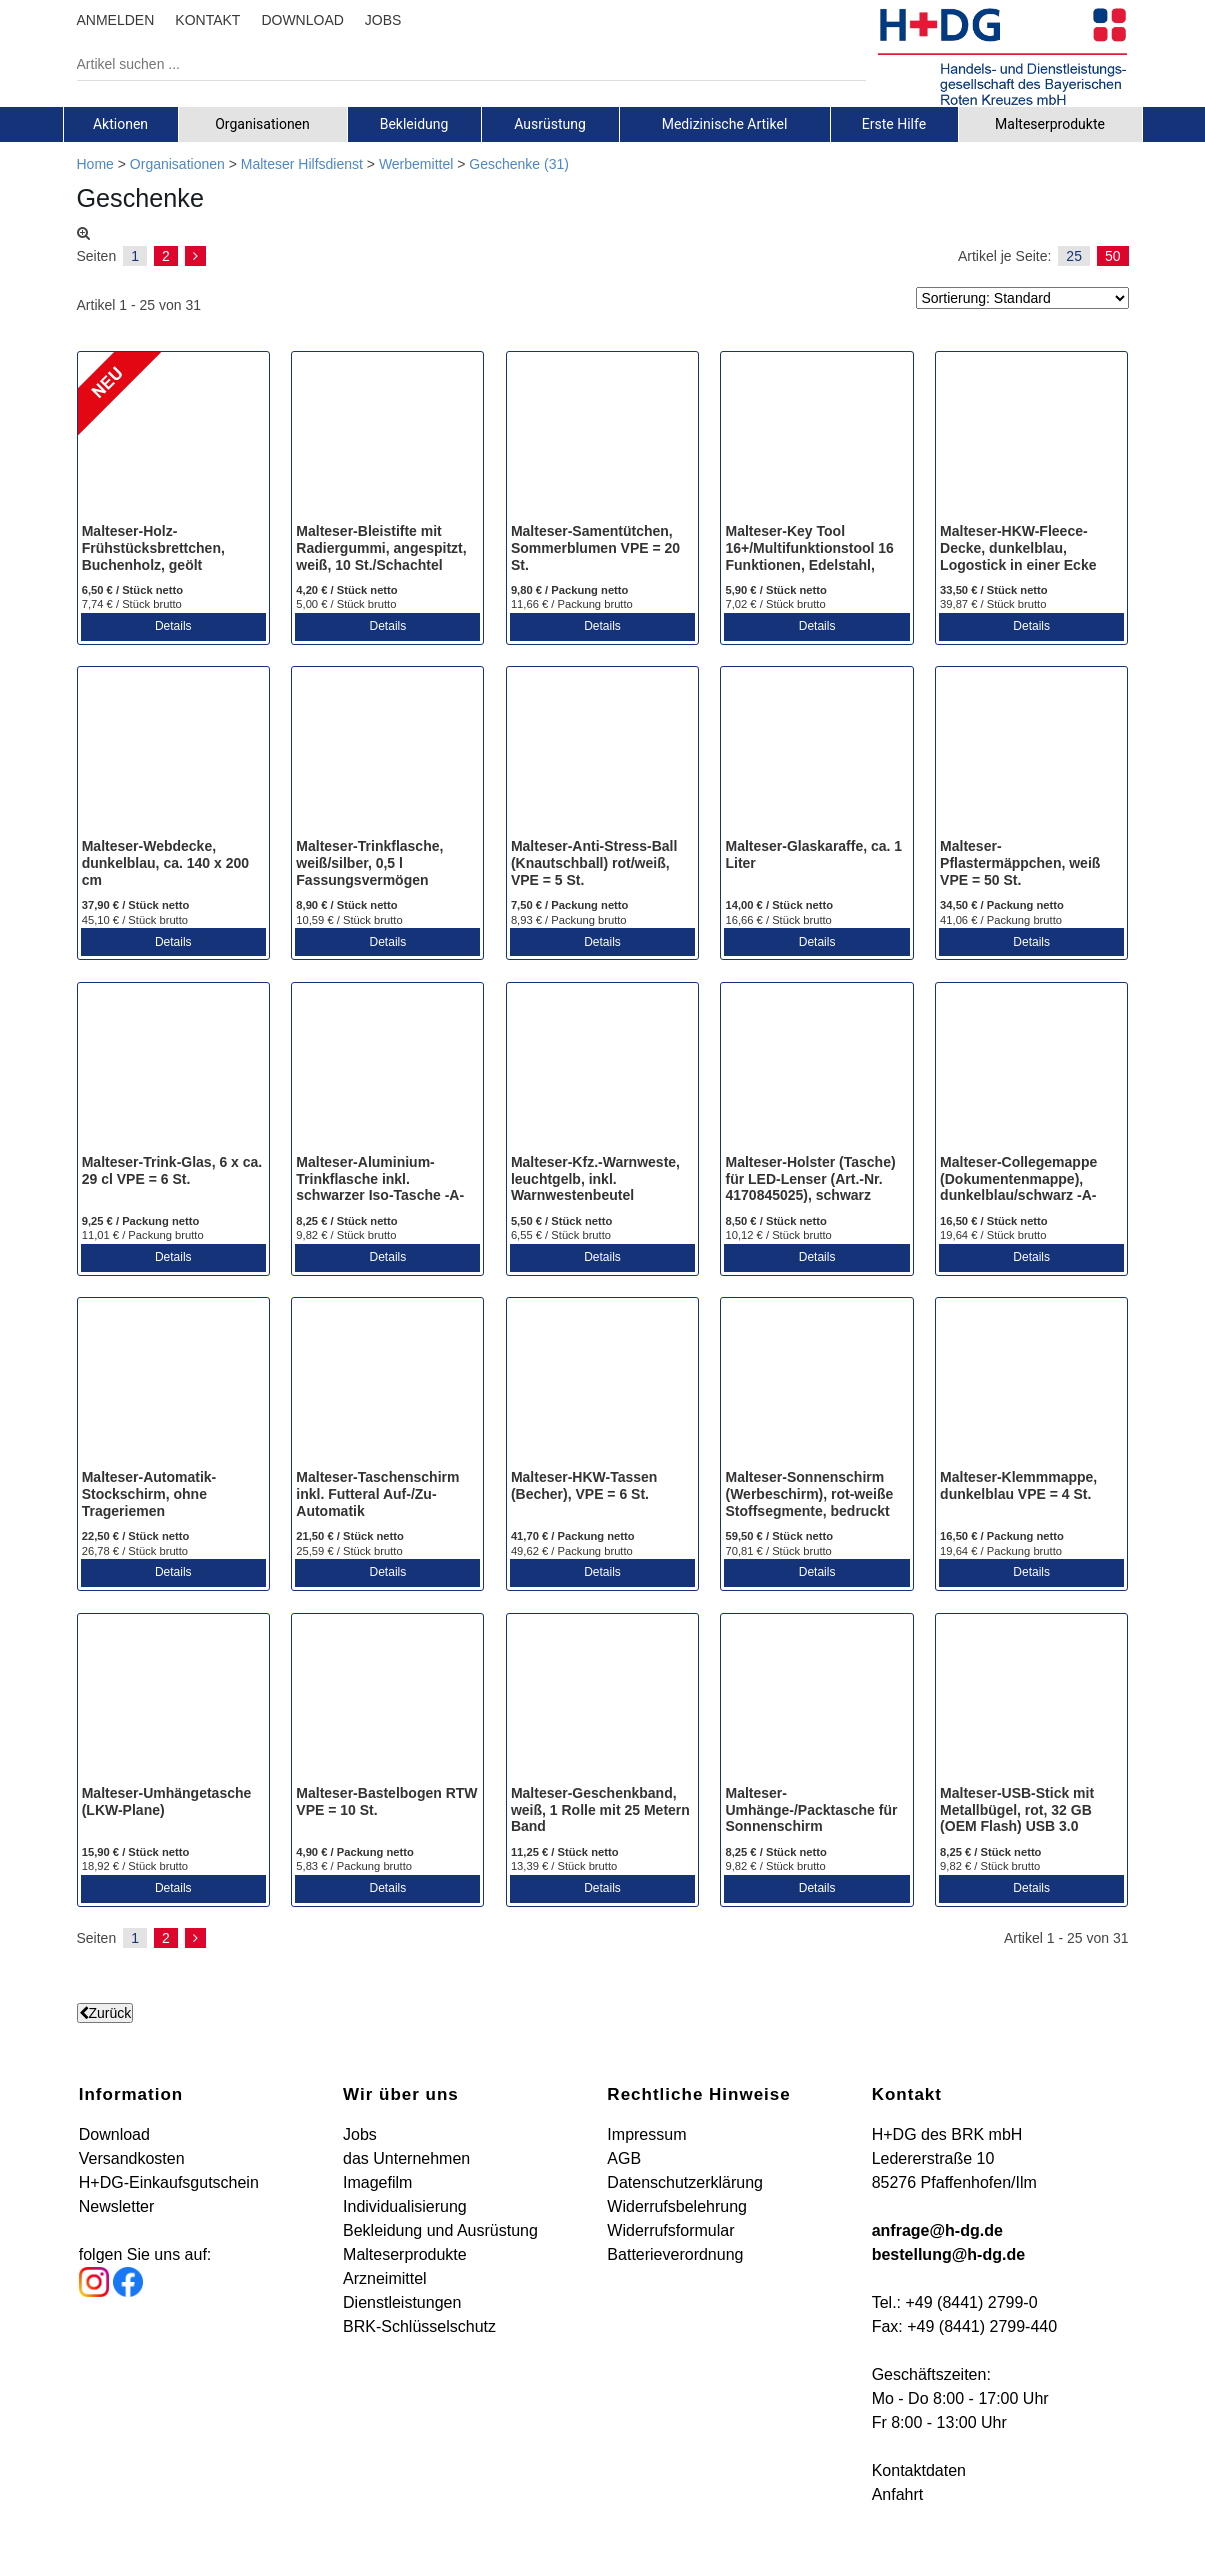  Describe the element at coordinates (573, 1536) in the screenshot. I see `41,70 € / Packung` at that location.